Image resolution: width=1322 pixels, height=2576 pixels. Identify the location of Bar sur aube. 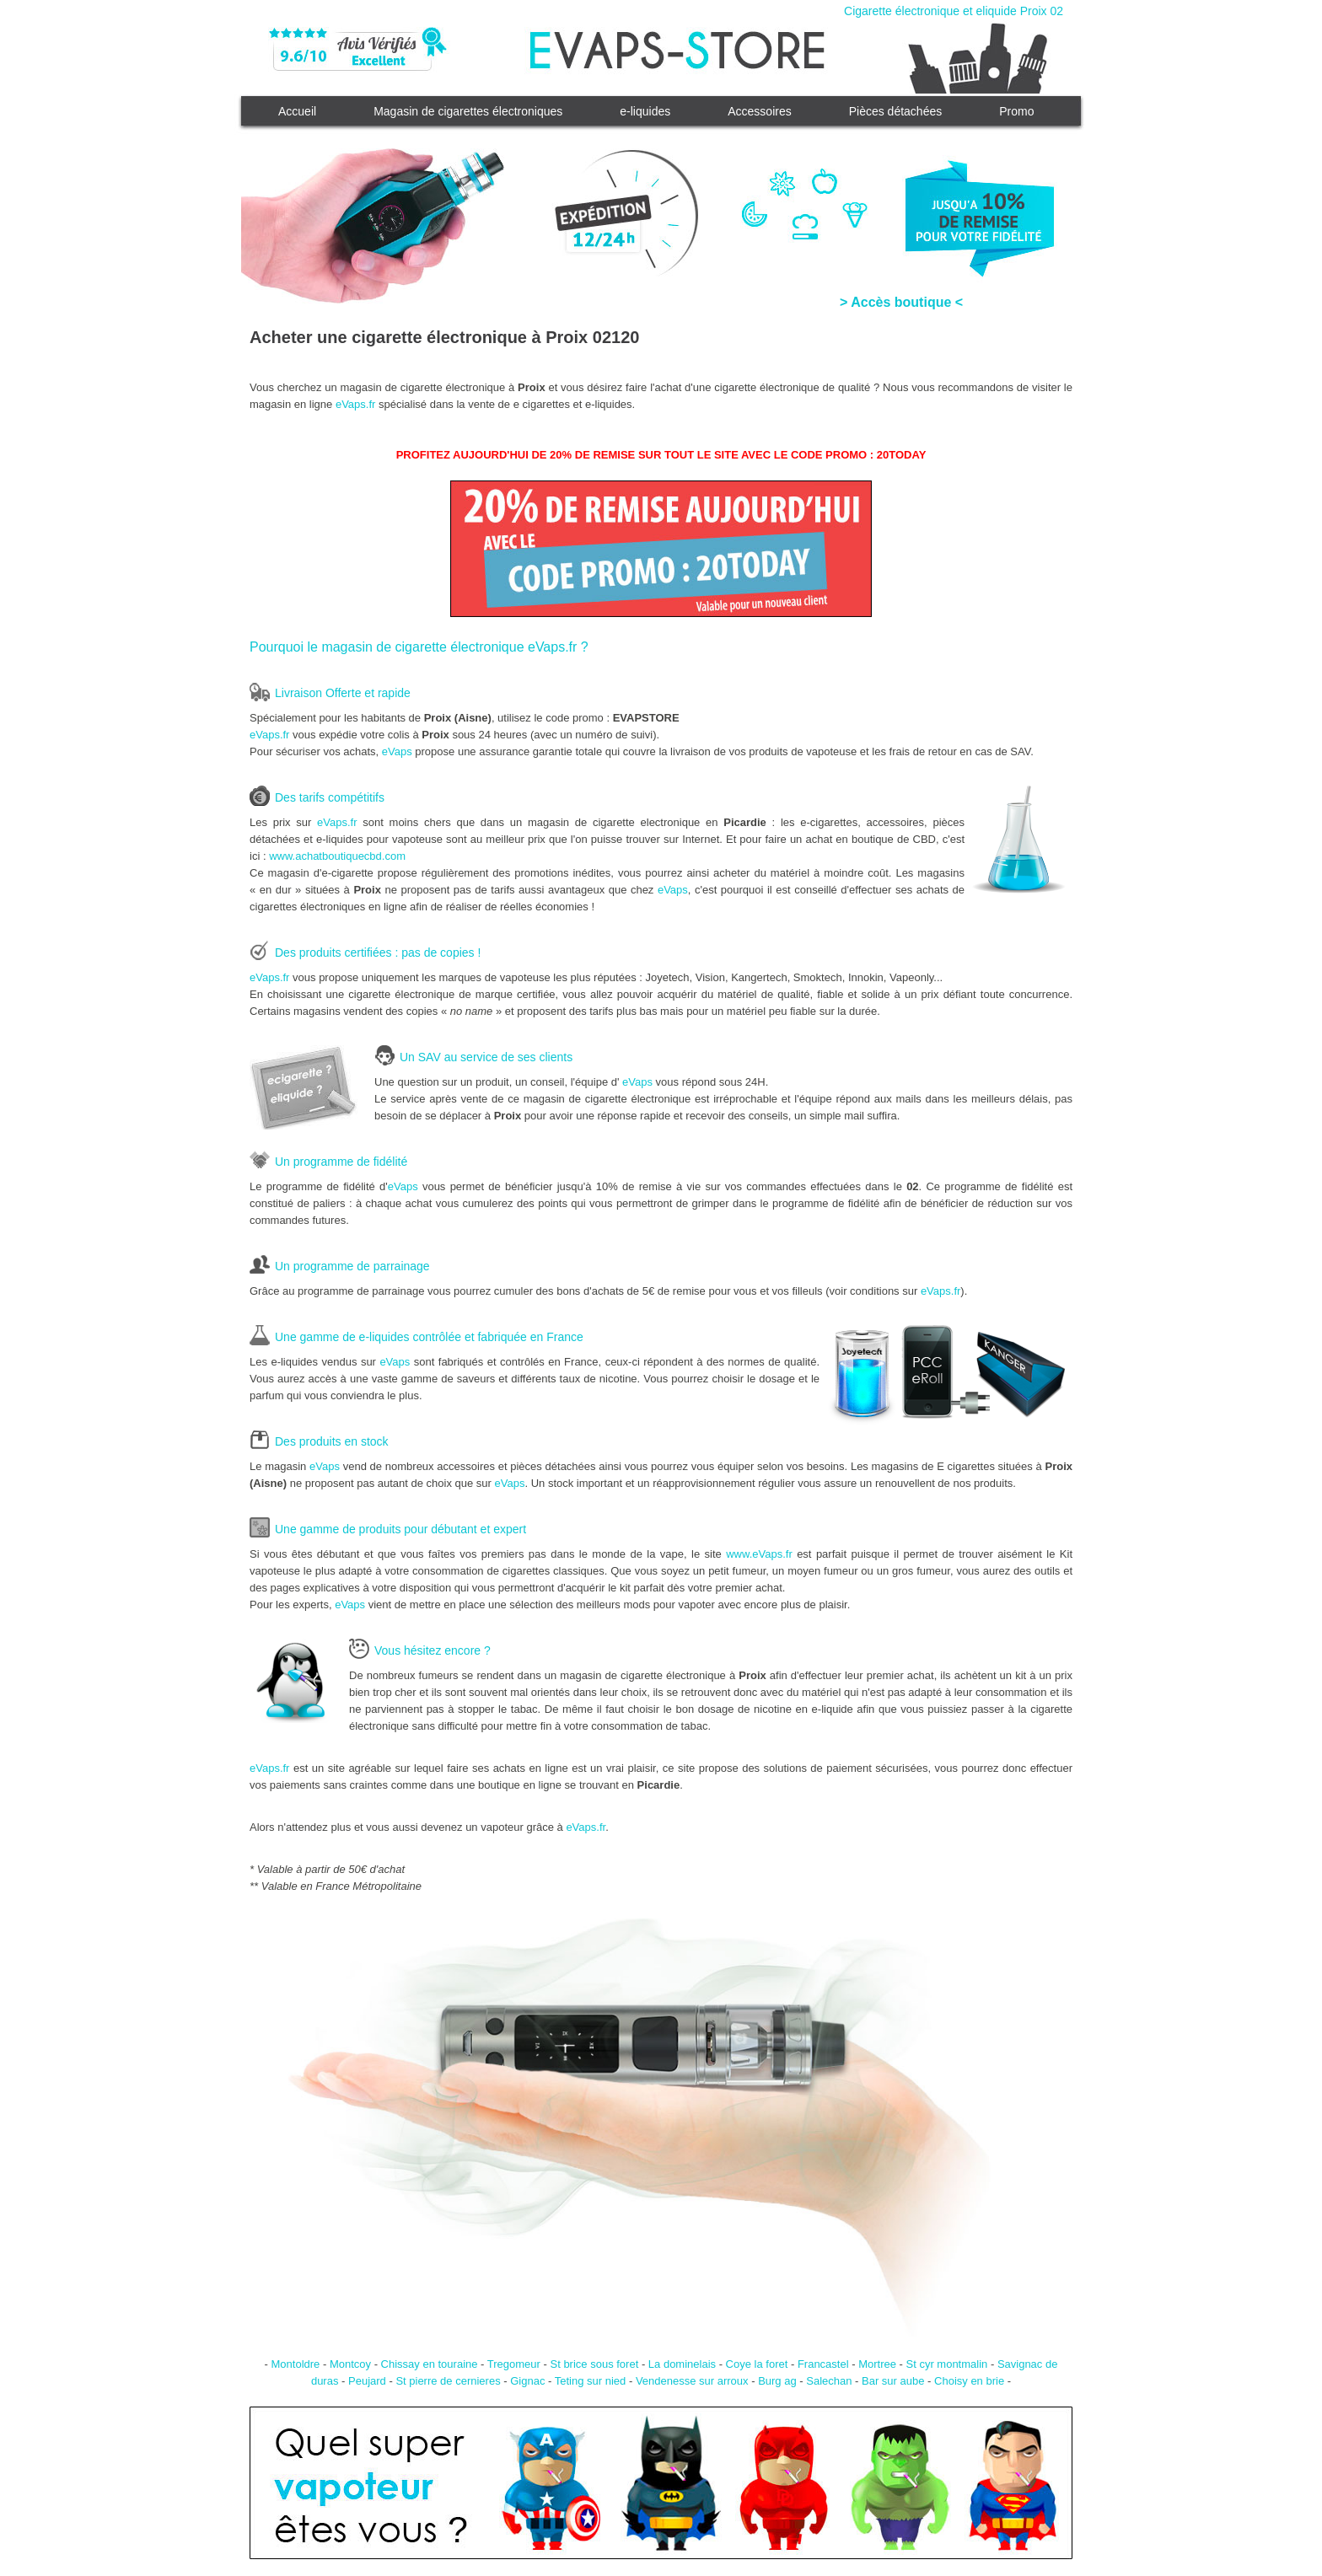
(893, 2381).